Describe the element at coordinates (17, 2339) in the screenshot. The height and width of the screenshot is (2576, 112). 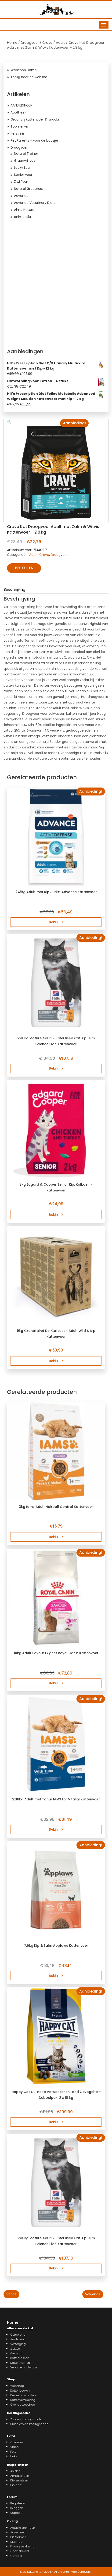
I see `Anatomie` at that location.